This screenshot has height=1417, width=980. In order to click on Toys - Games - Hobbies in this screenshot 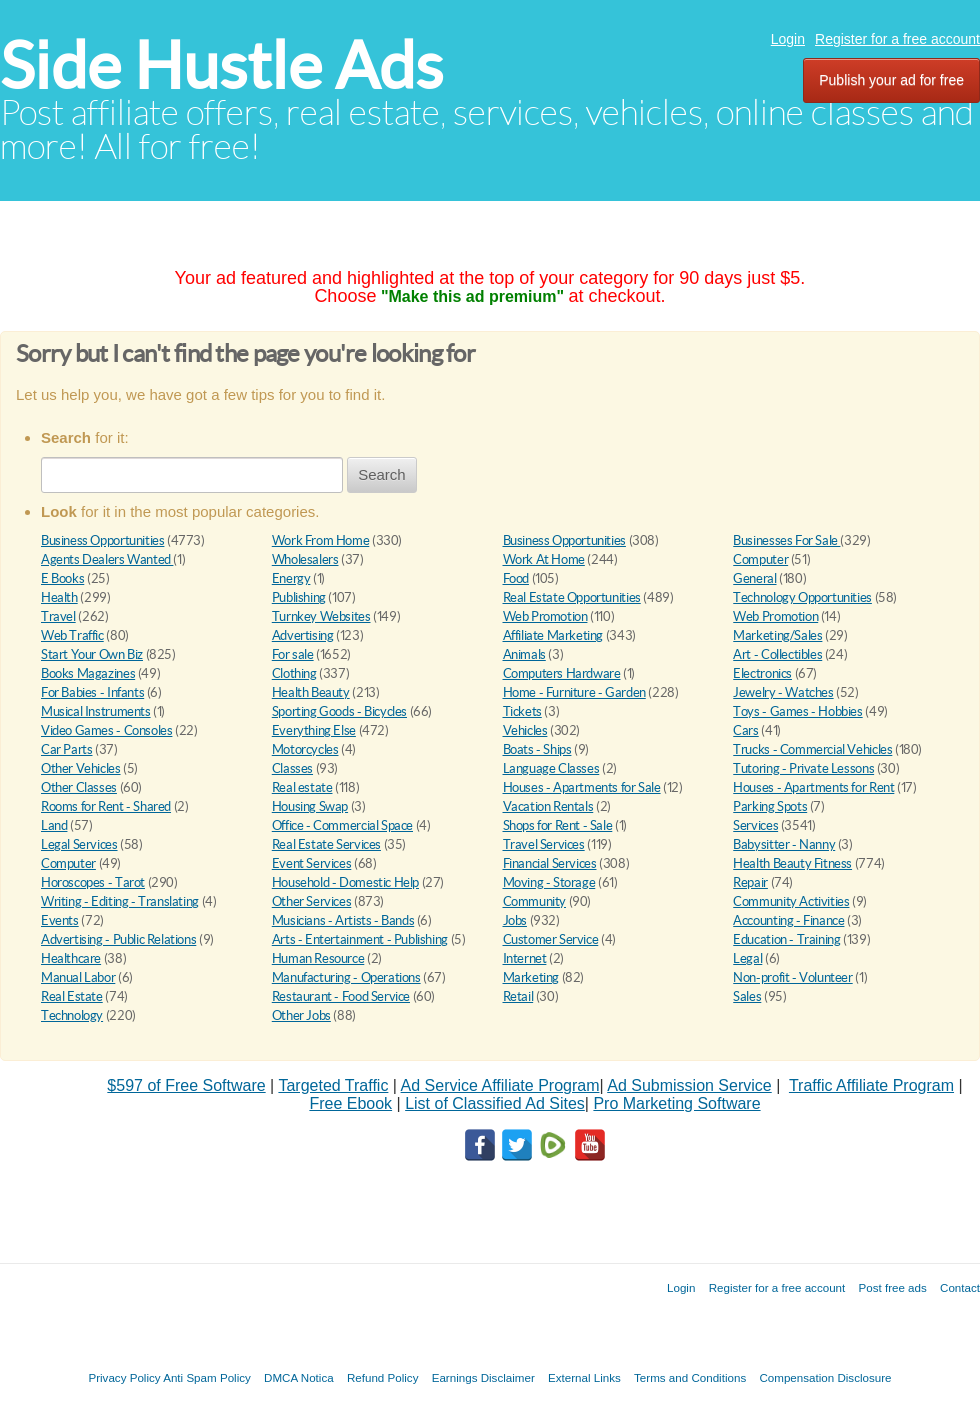, I will do `click(797, 711)`.